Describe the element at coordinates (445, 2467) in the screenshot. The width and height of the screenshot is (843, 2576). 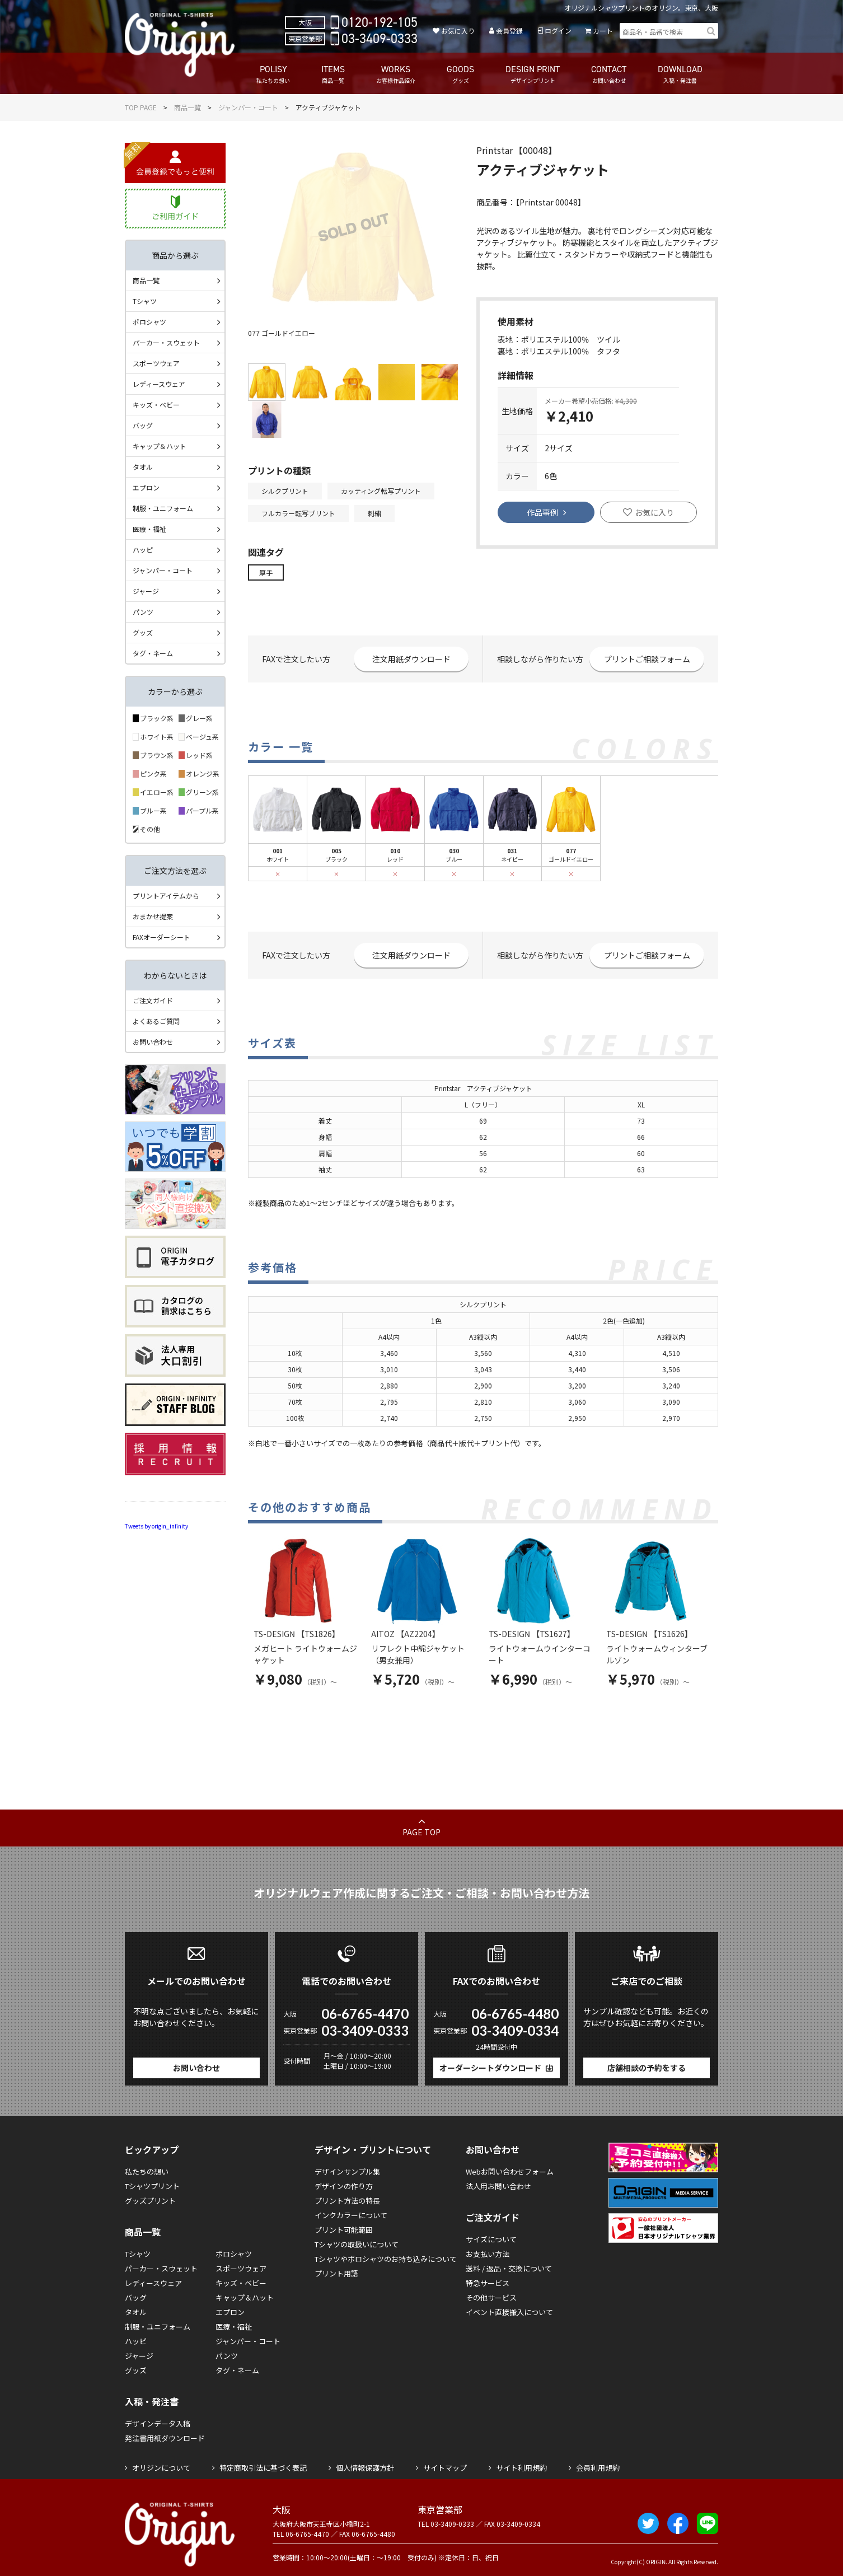
I see `サイトマップ` at that location.